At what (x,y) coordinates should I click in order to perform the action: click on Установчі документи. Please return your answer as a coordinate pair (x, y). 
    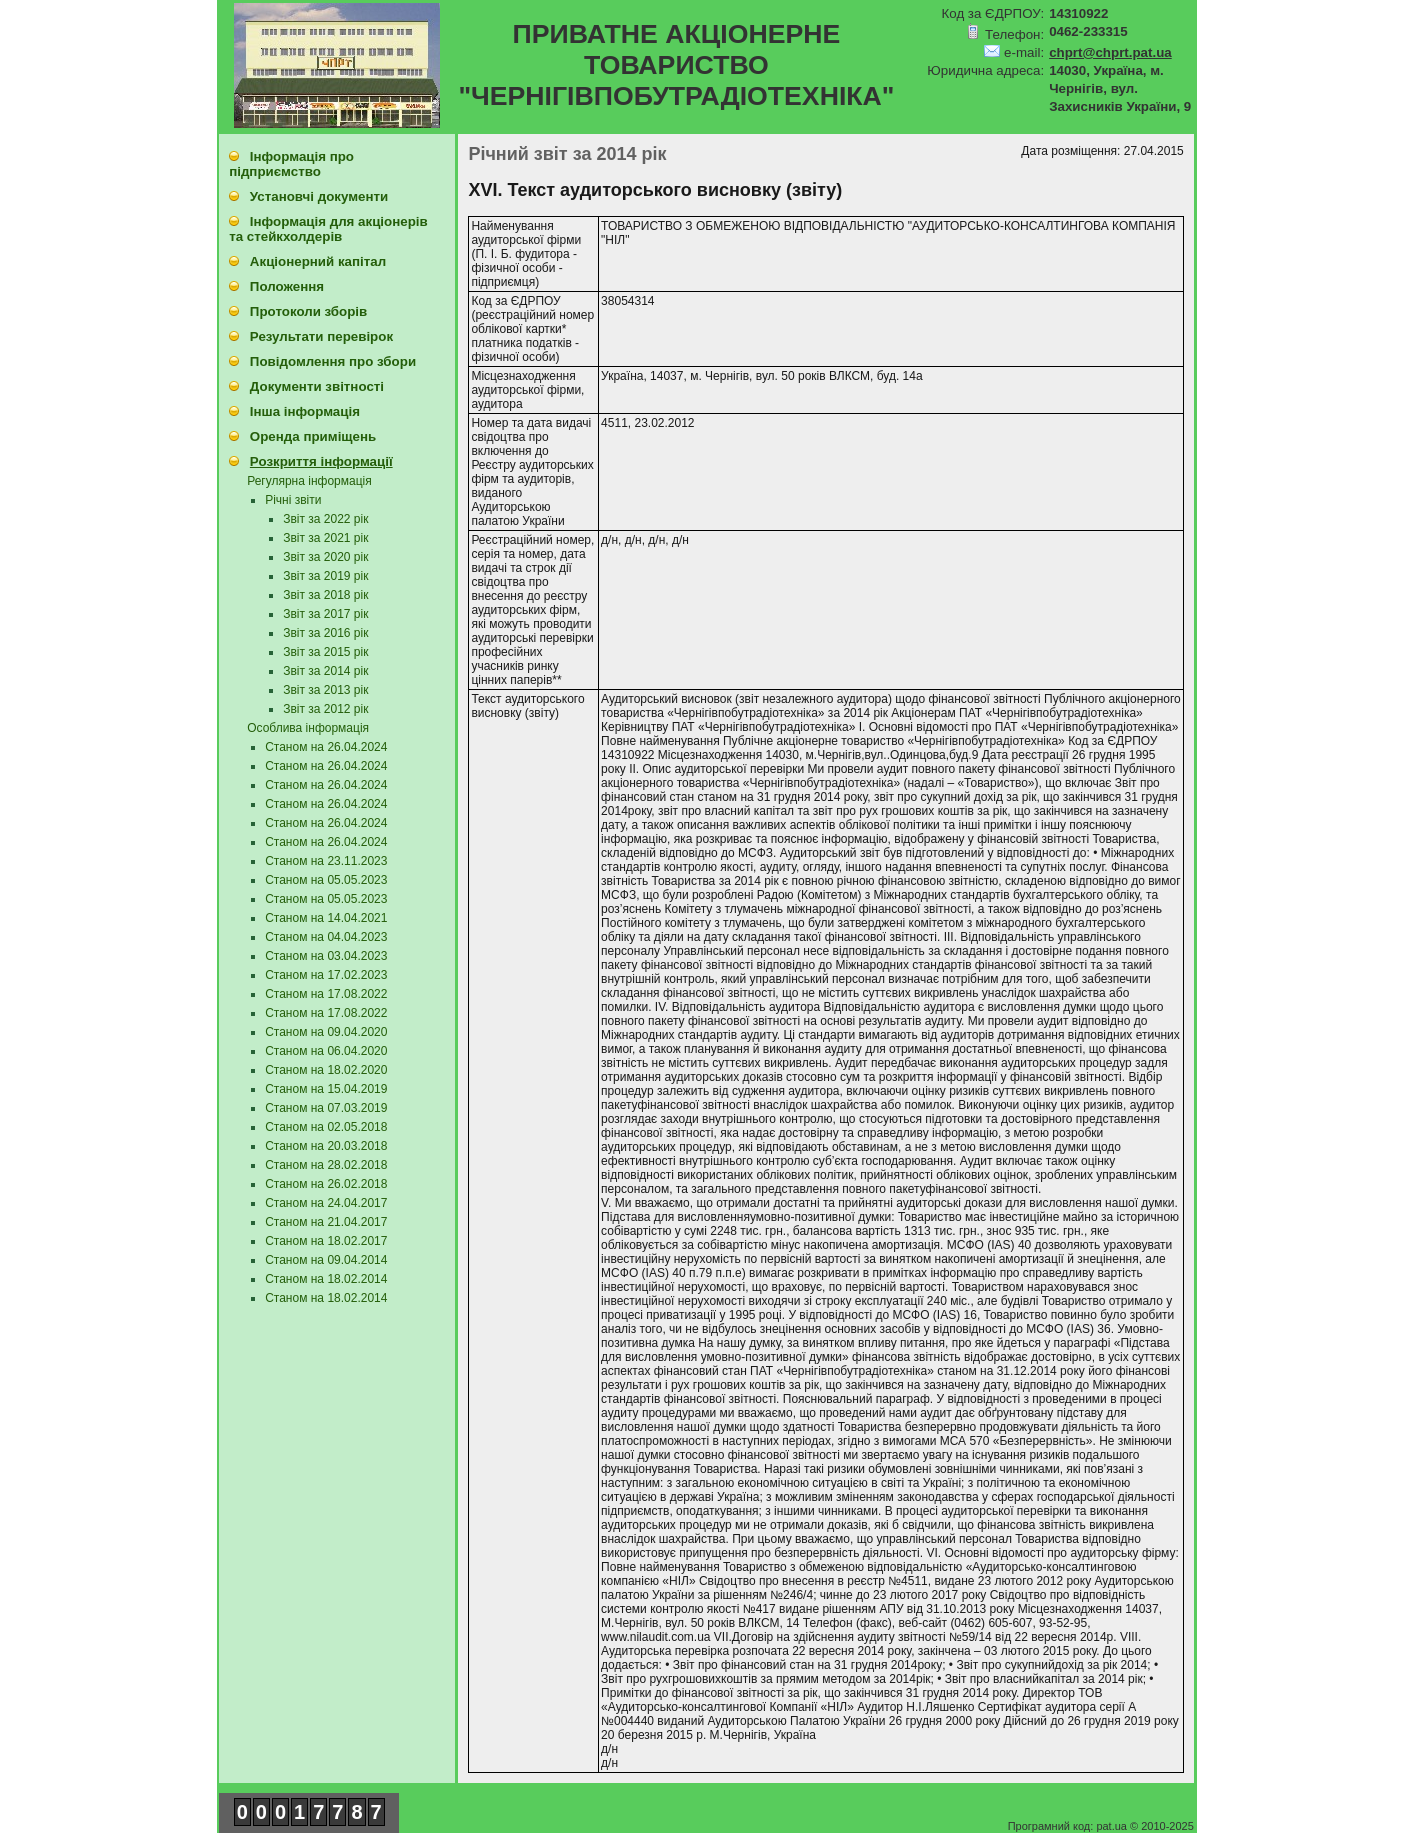
    Looking at the image, I should click on (319, 196).